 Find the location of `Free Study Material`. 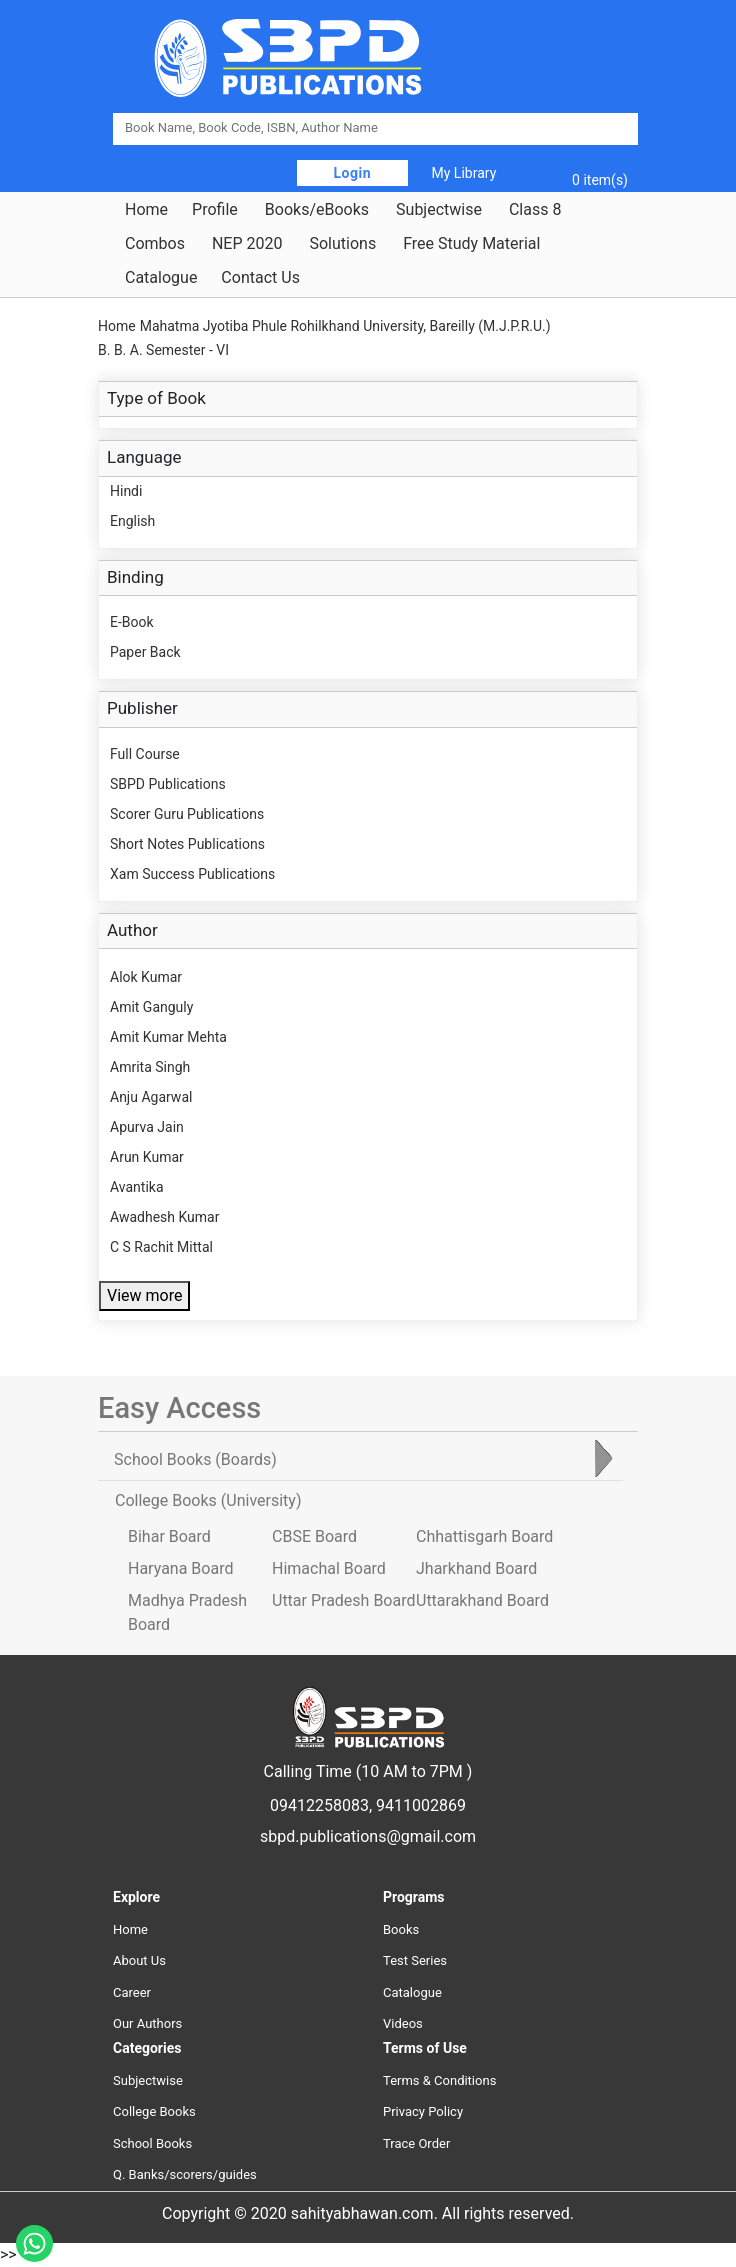

Free Study Material is located at coordinates (471, 244).